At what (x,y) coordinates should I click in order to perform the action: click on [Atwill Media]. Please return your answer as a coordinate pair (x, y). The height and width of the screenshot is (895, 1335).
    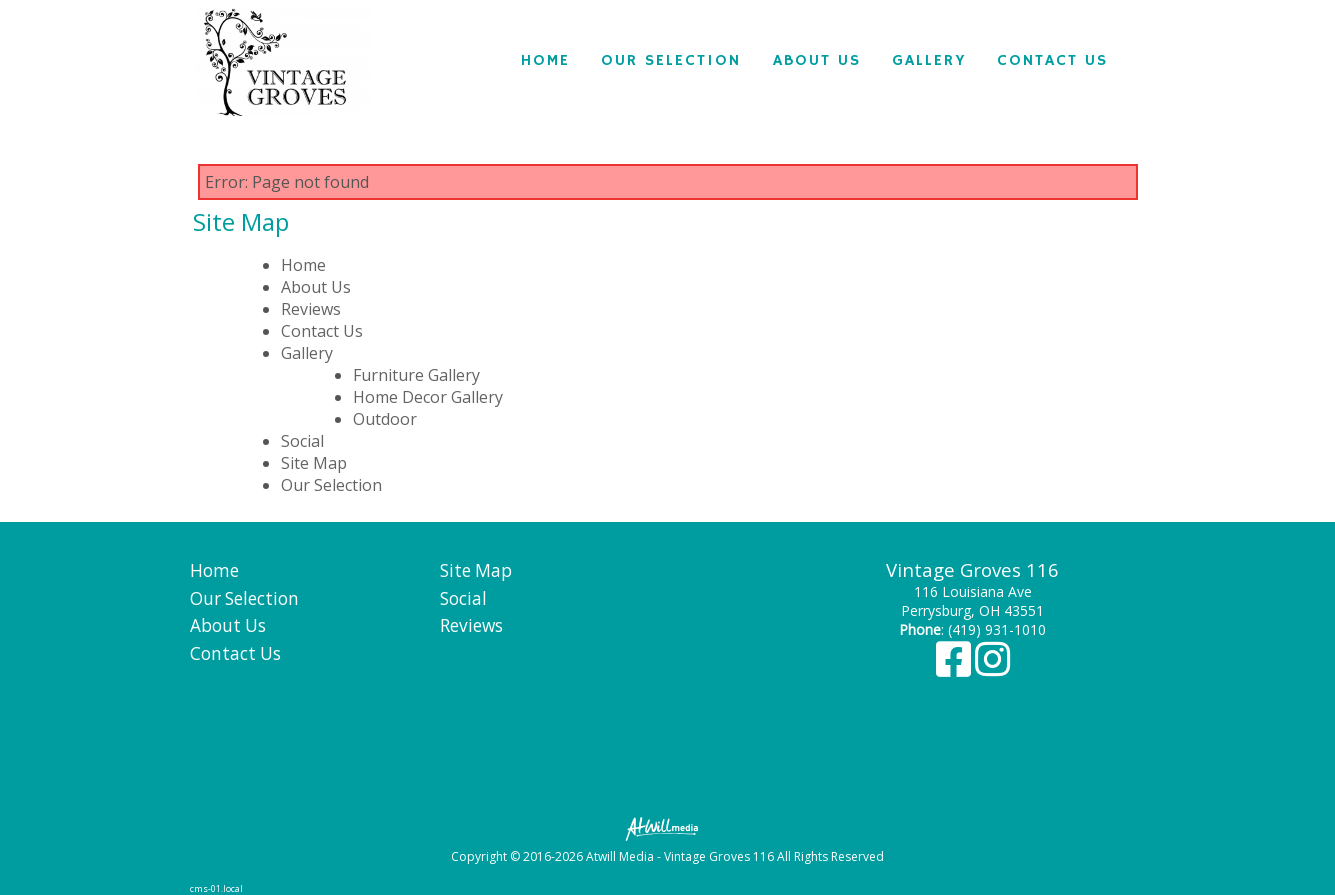
    Looking at the image, I should click on (668, 827).